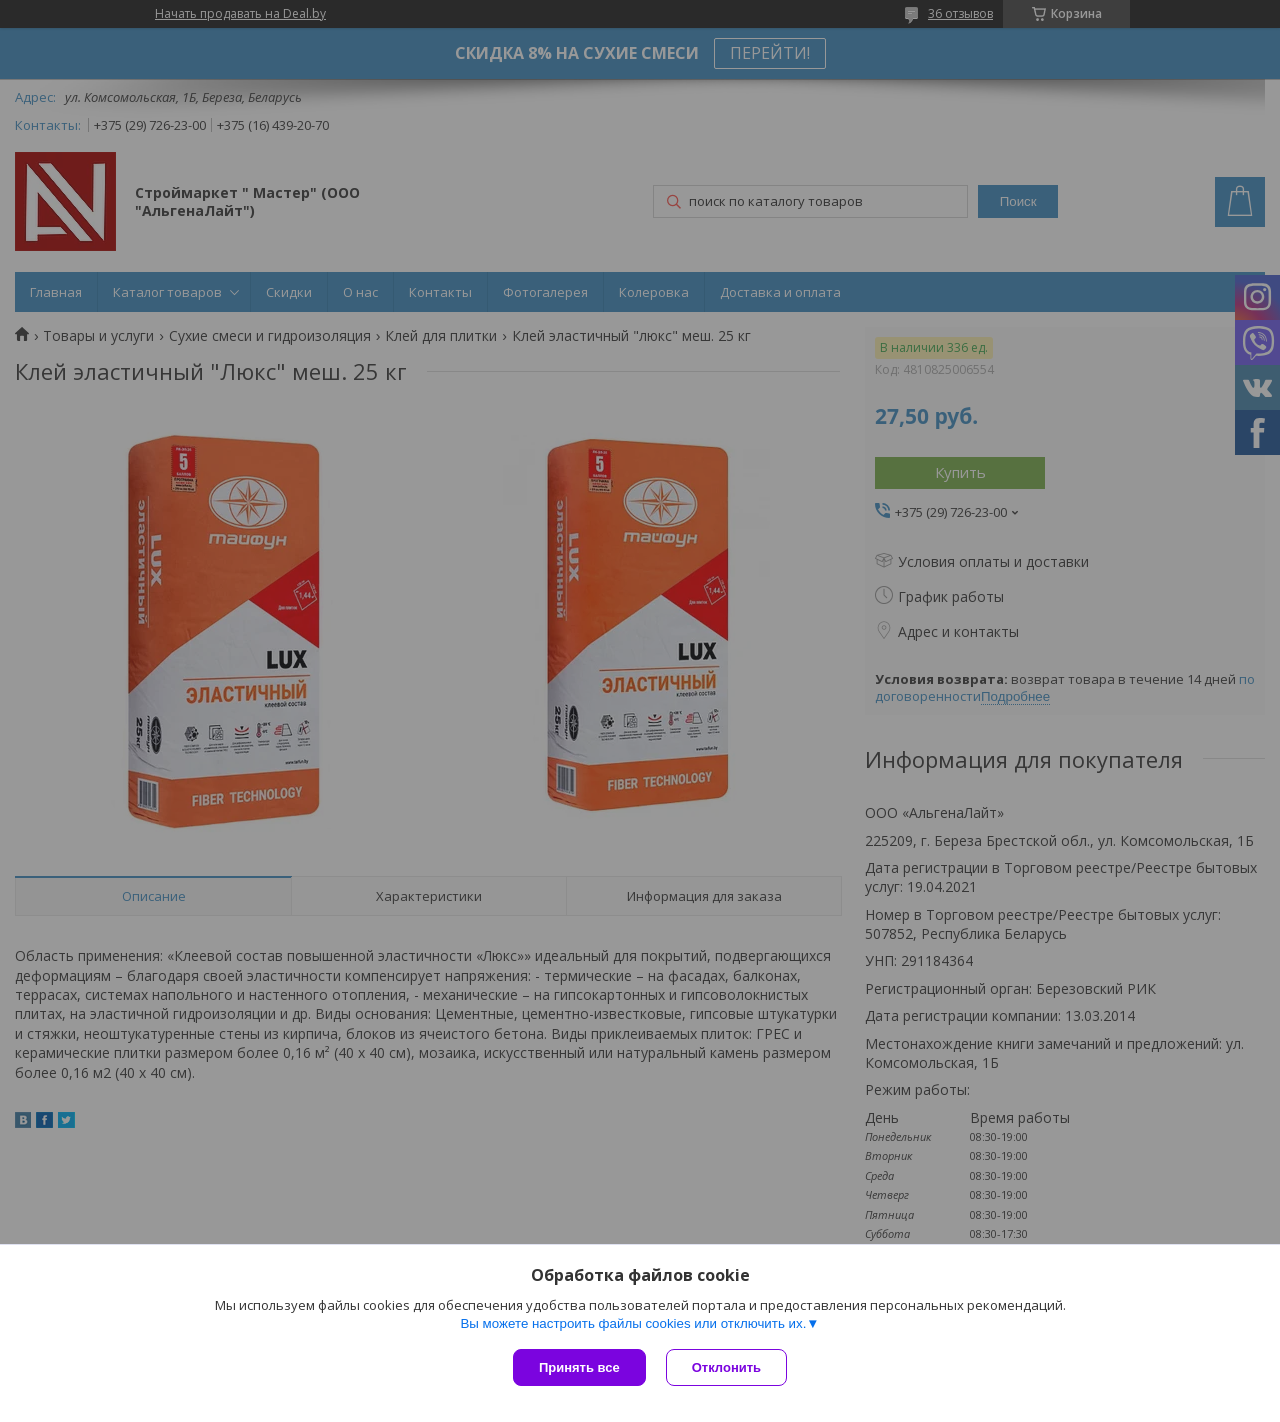 The height and width of the screenshot is (1422, 1280). What do you see at coordinates (579, 1367) in the screenshot?
I see `Принять все` at bounding box center [579, 1367].